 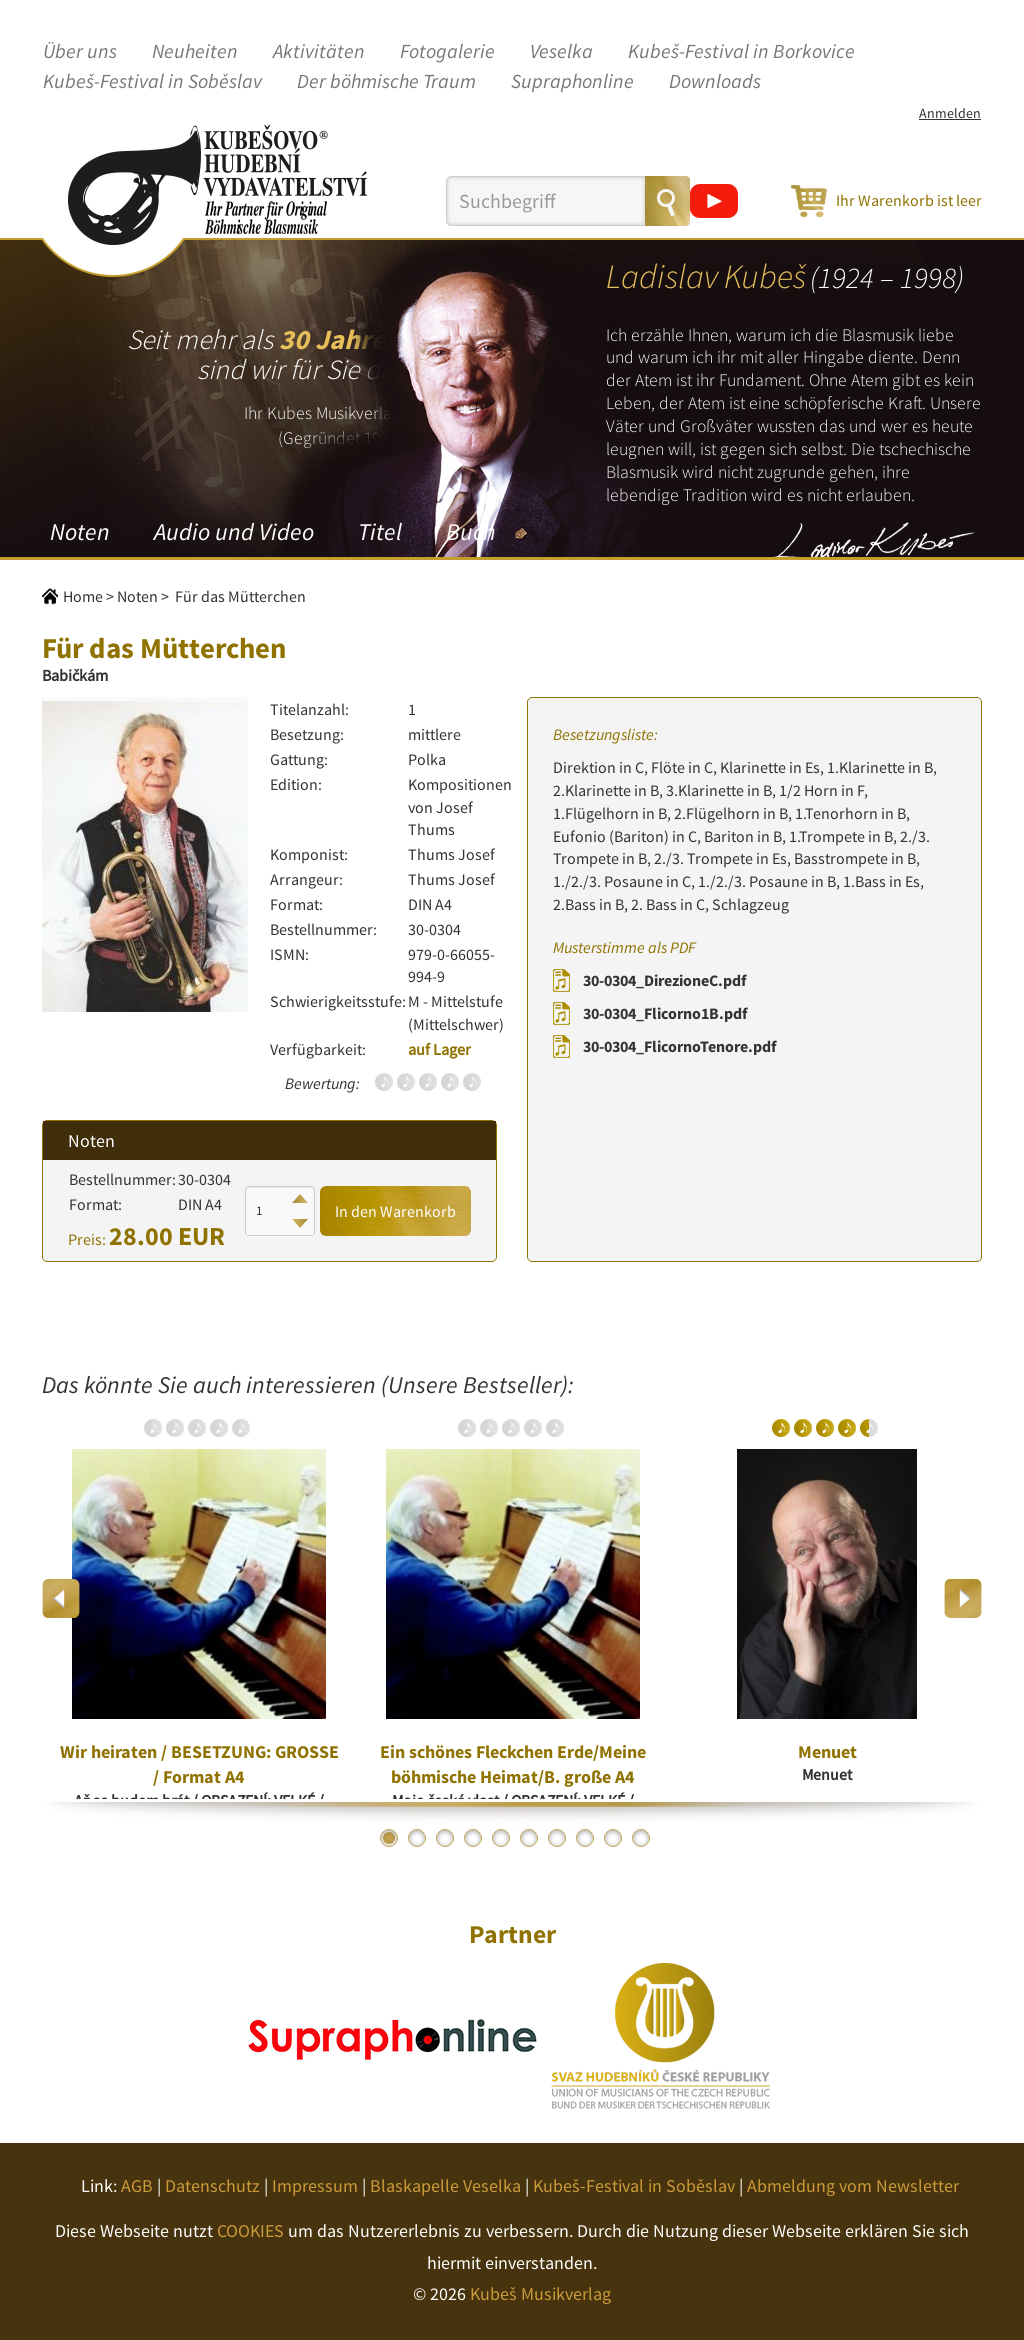 I want to click on Supraphonline, so click(x=572, y=82).